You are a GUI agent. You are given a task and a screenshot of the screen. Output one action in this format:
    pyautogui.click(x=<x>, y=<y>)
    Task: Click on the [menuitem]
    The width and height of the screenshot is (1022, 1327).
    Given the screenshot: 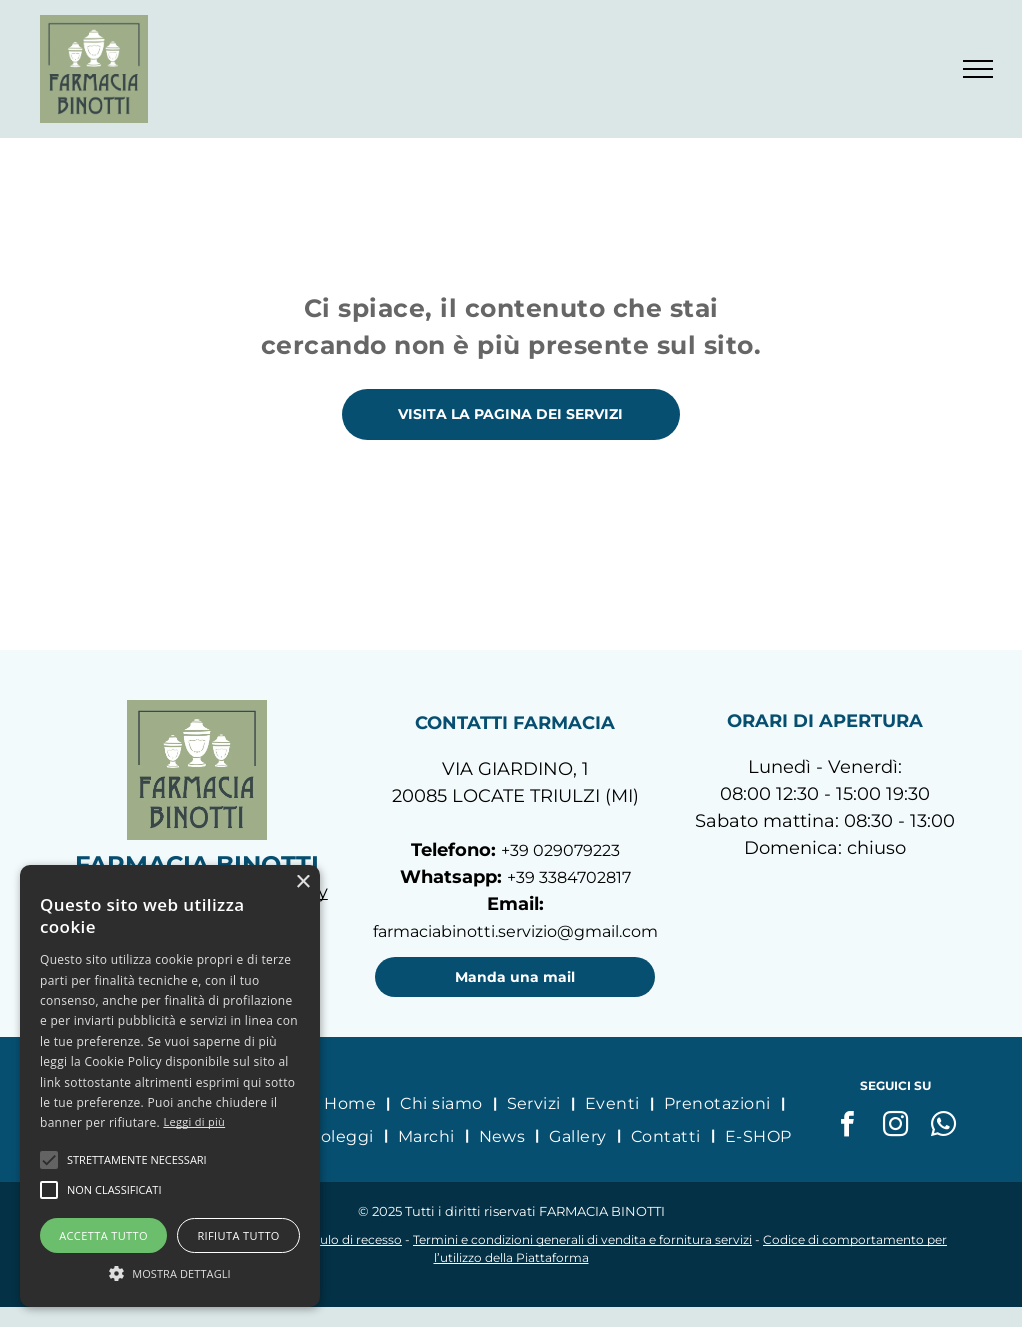 What is the action you would take?
    pyautogui.click(x=352, y=1103)
    